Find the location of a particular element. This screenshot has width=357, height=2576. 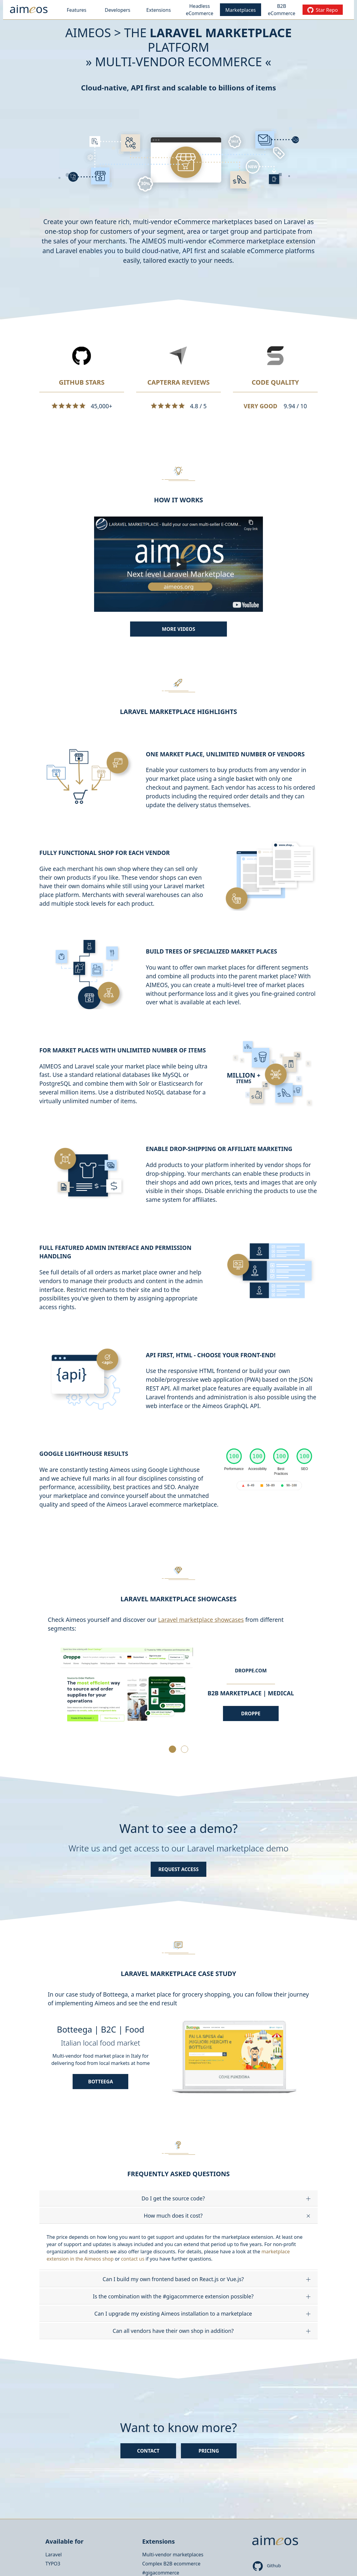

Request access is located at coordinates (179, 1869).